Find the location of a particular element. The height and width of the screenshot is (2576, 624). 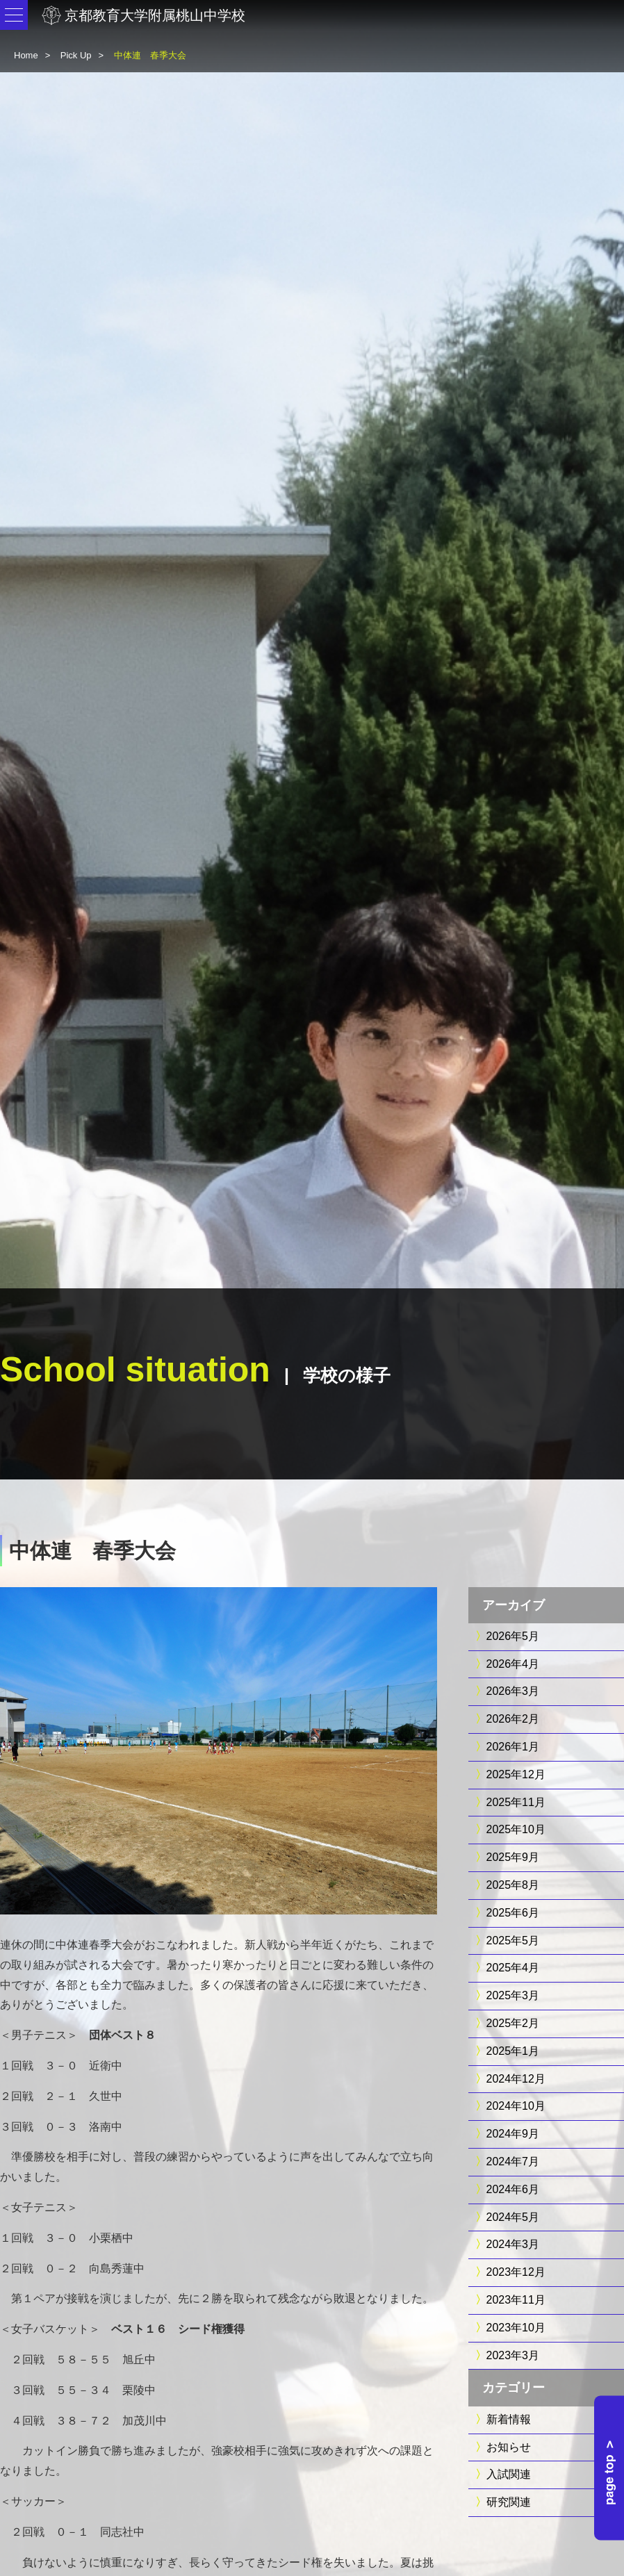

2023年3月 is located at coordinates (513, 2355).